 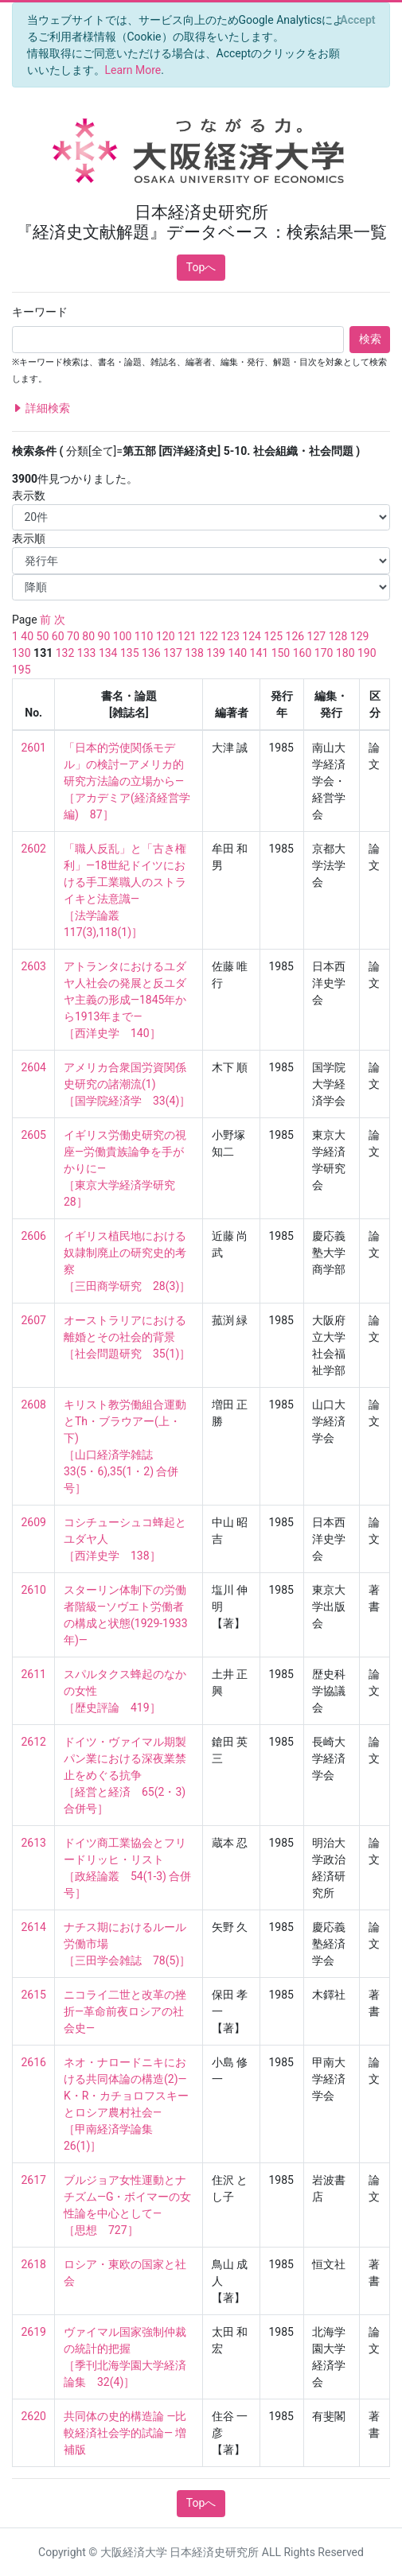 I want to click on 2604, so click(x=33, y=1067).